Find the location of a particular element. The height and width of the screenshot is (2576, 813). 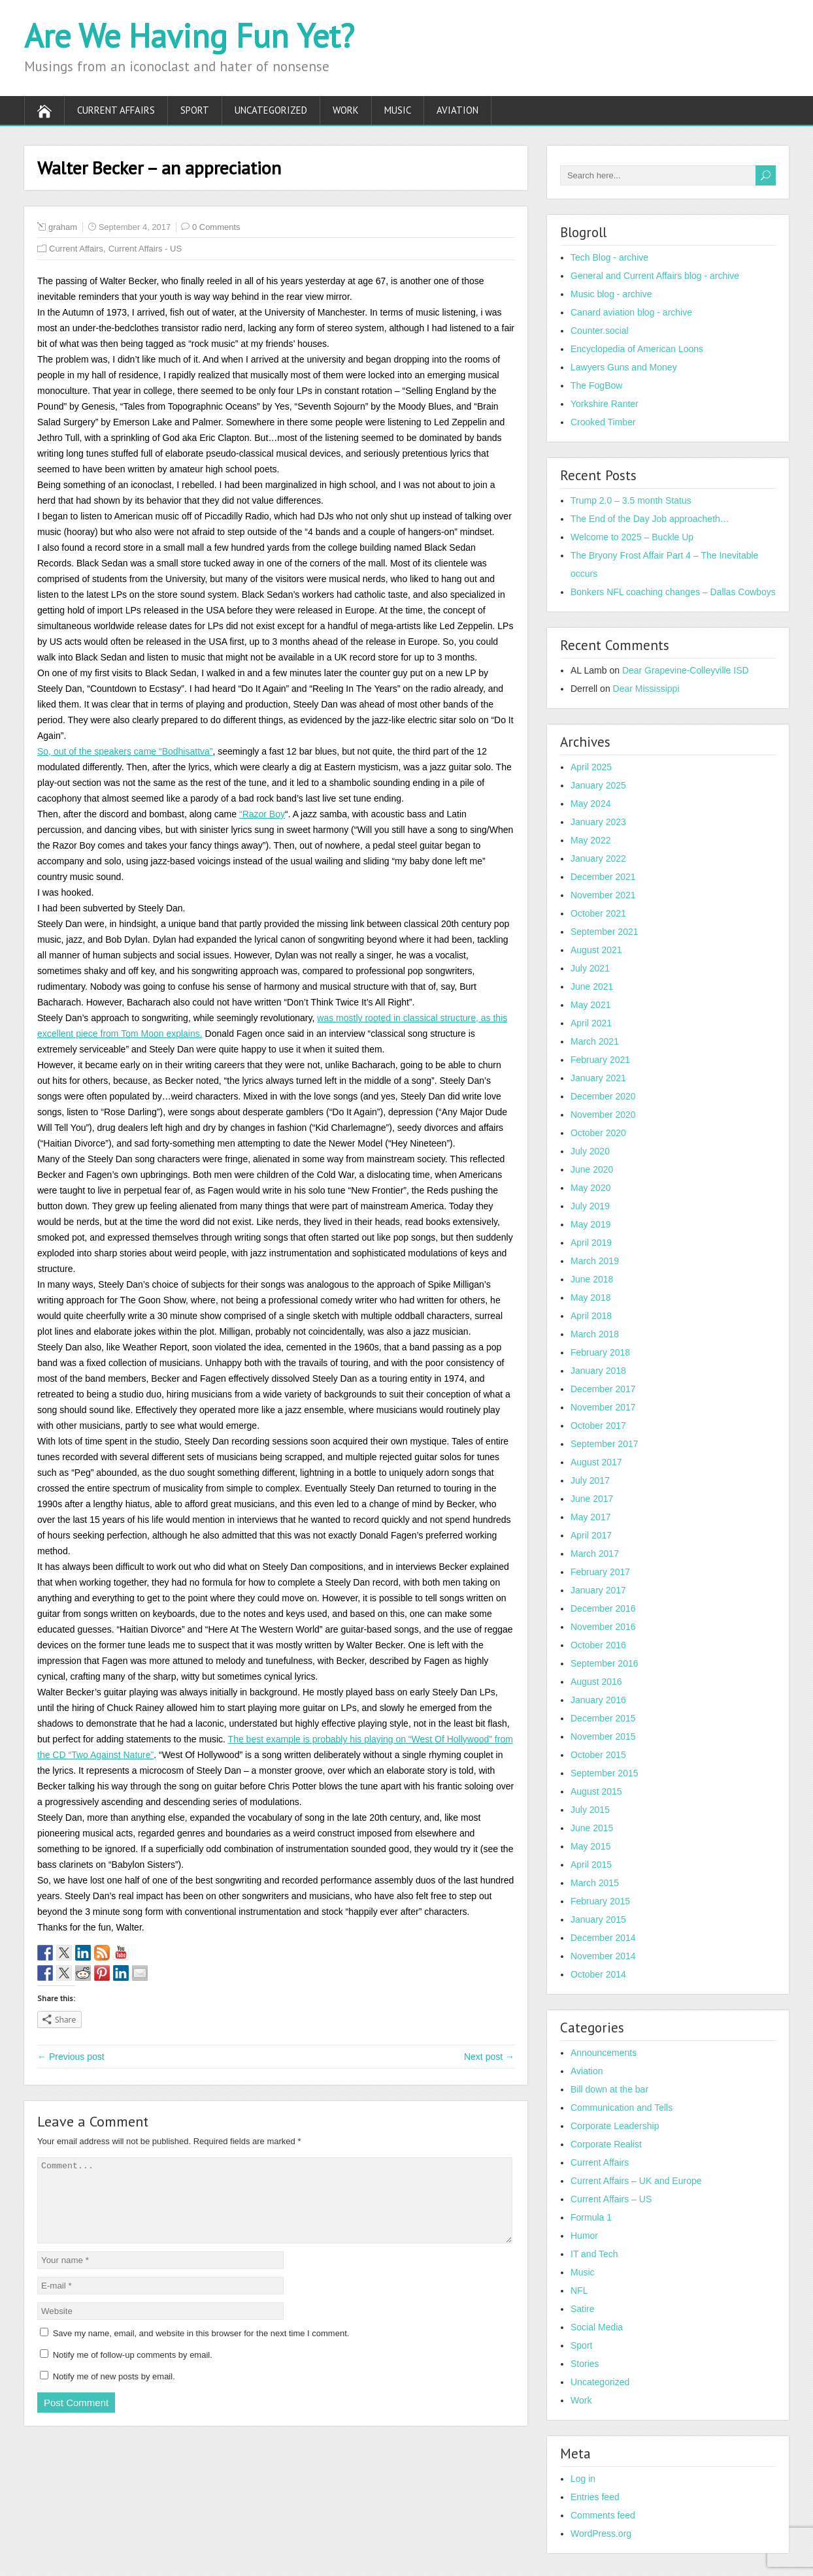

January 2023 is located at coordinates (598, 822).